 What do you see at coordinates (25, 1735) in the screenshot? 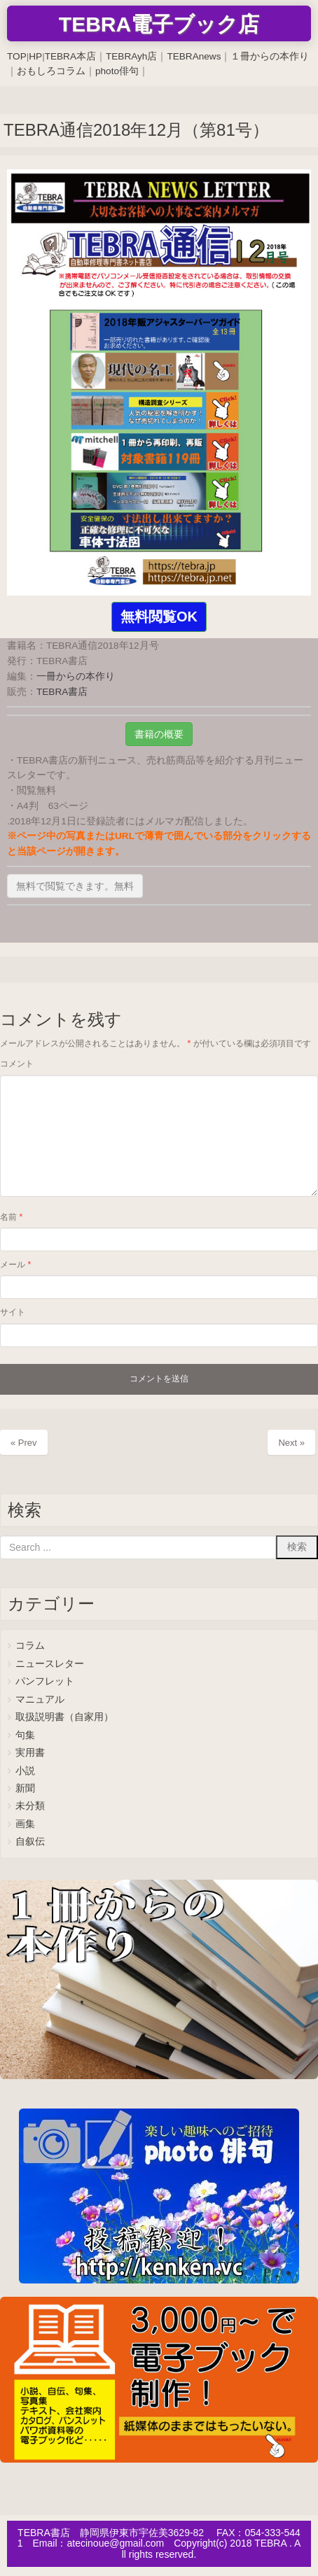
I see `句集` at bounding box center [25, 1735].